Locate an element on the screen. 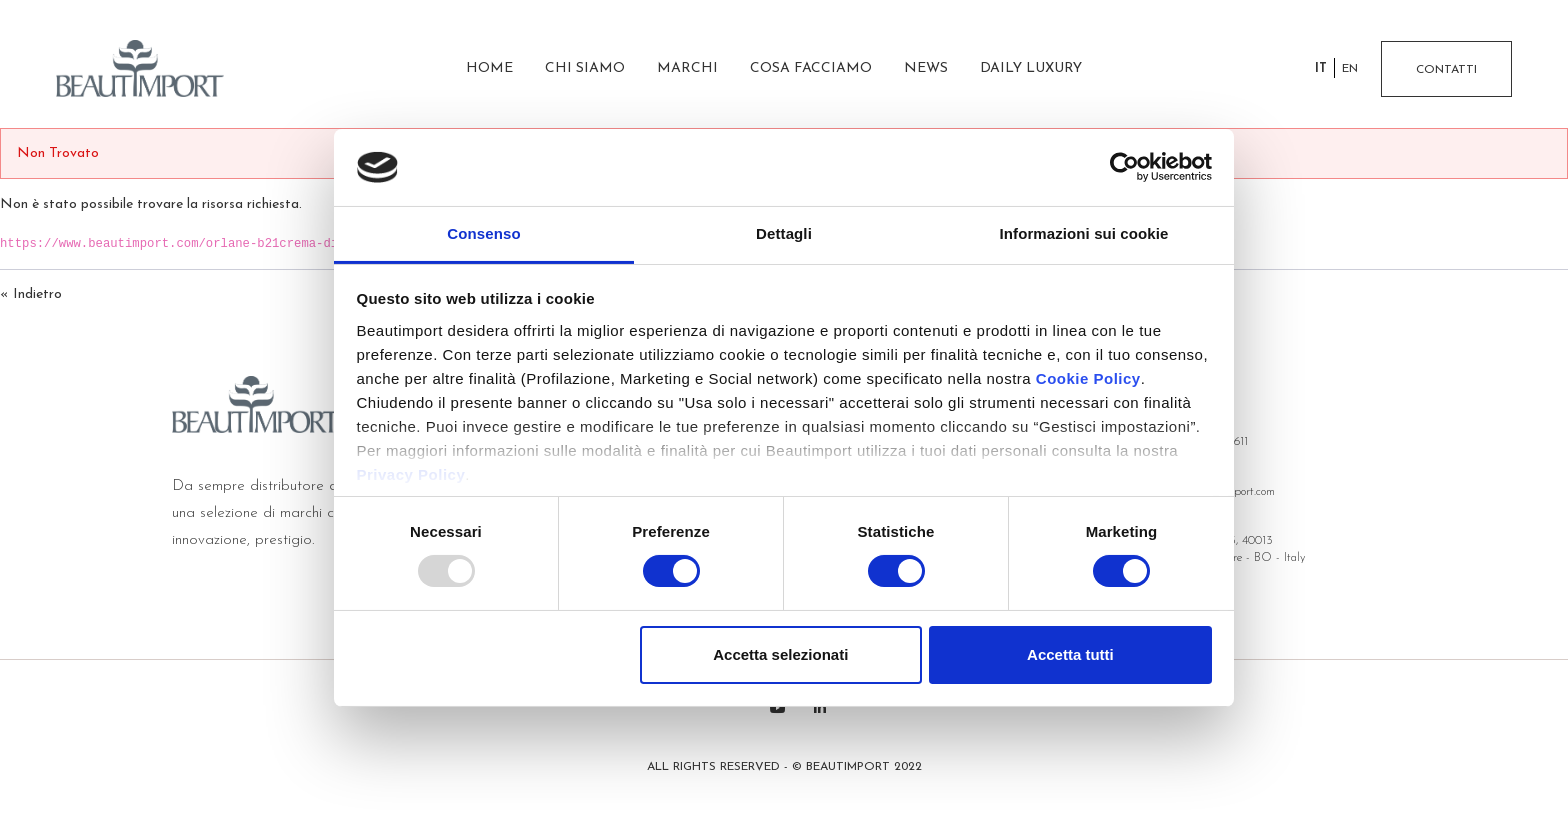 The width and height of the screenshot is (1568, 836). Accetta selezionati is located at coordinates (780, 654).